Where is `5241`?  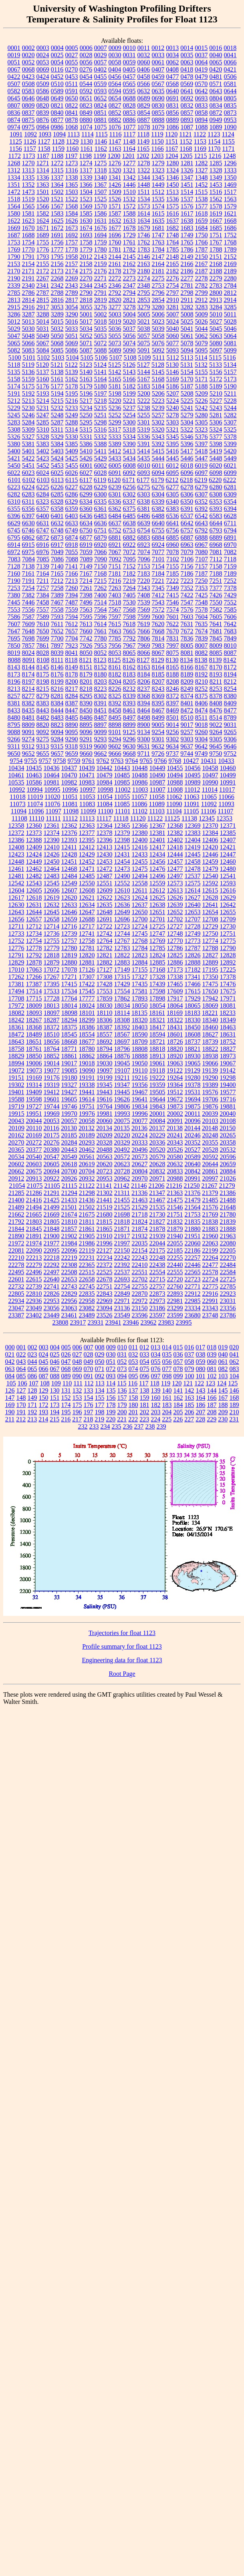 5241 is located at coordinates (187, 407).